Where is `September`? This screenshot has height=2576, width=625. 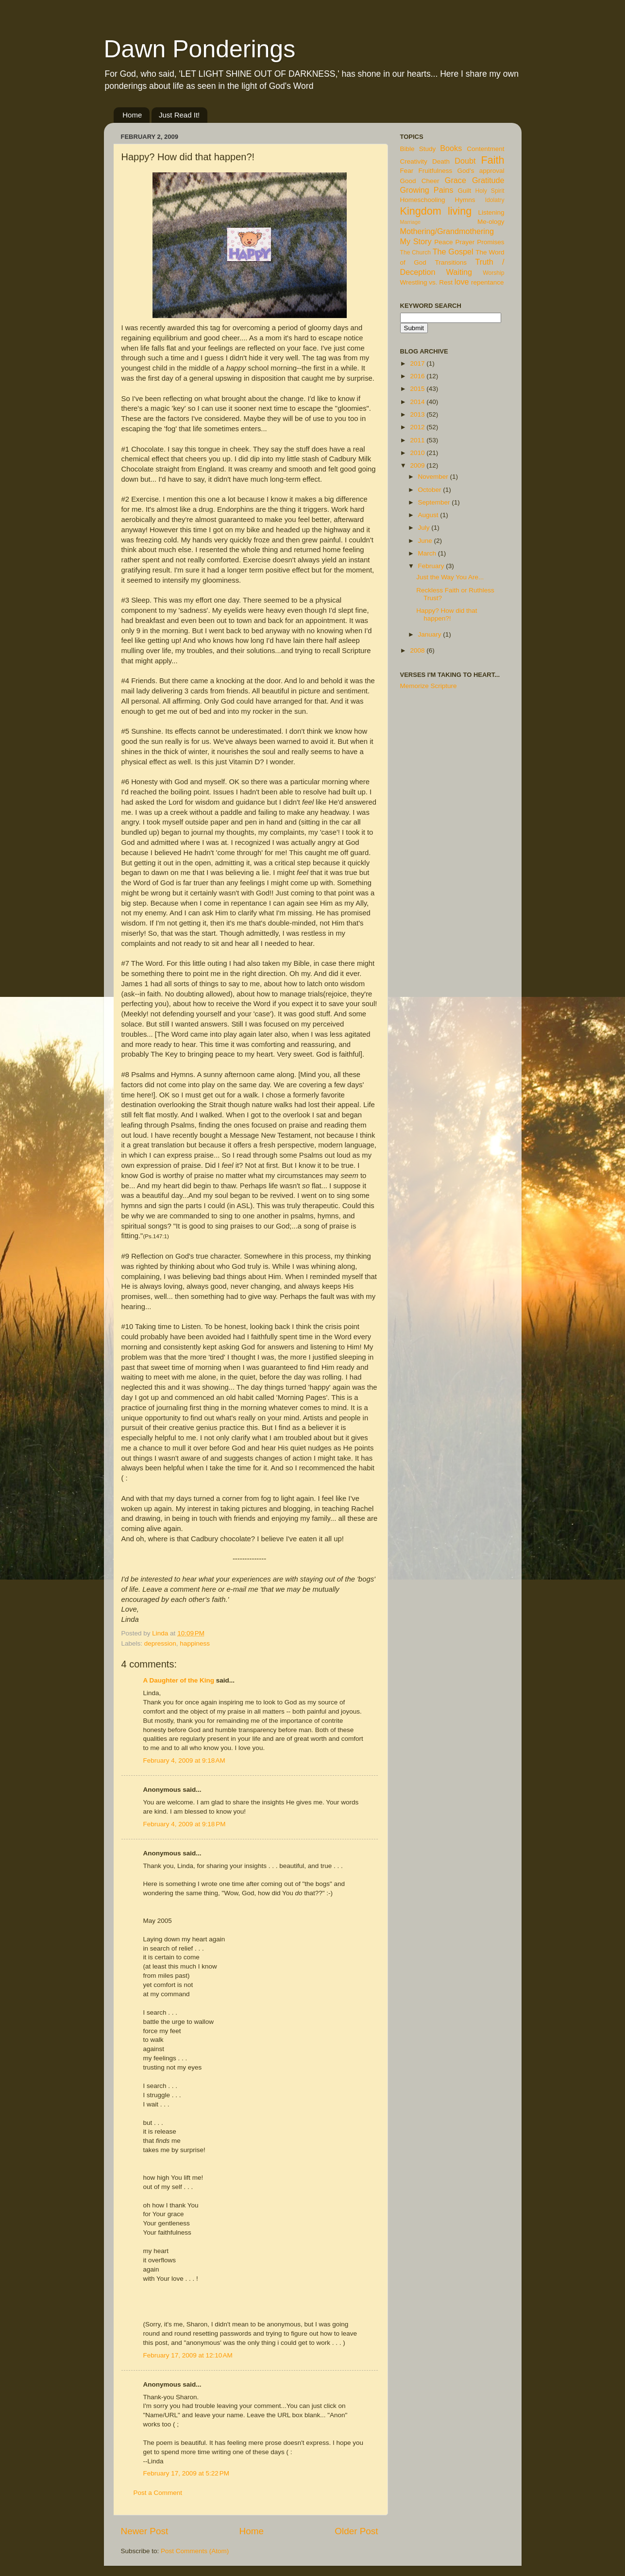 September is located at coordinates (435, 502).